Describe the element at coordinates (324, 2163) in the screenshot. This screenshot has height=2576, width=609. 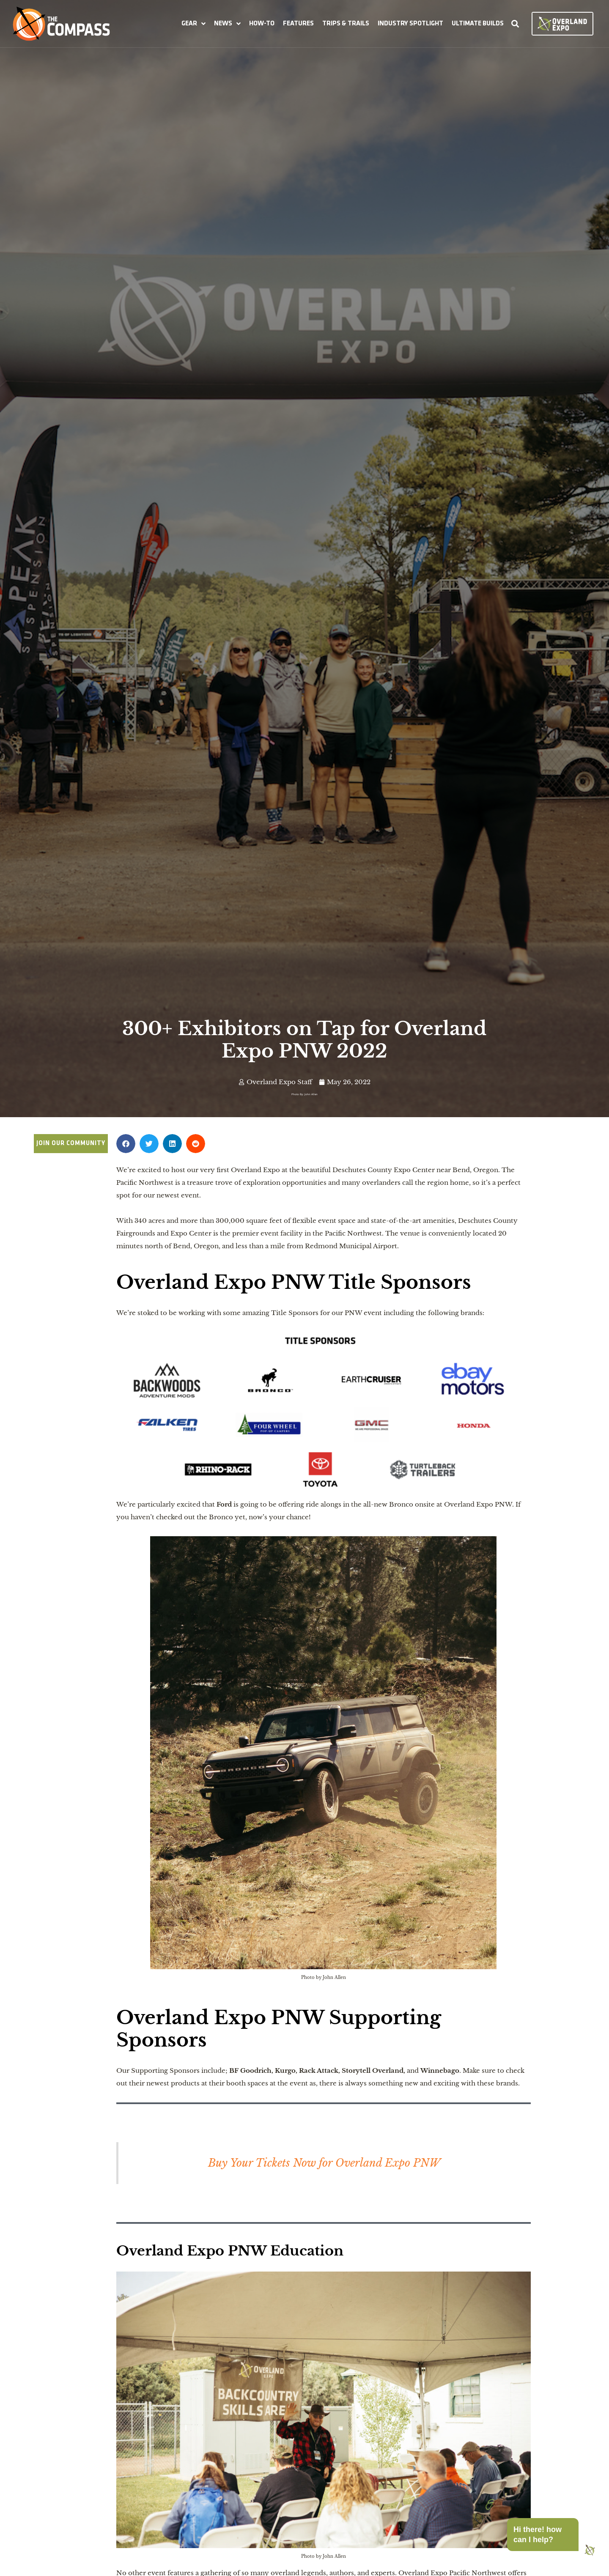
I see `Buy Your Tickets Now for Overland Expo PNW` at that location.